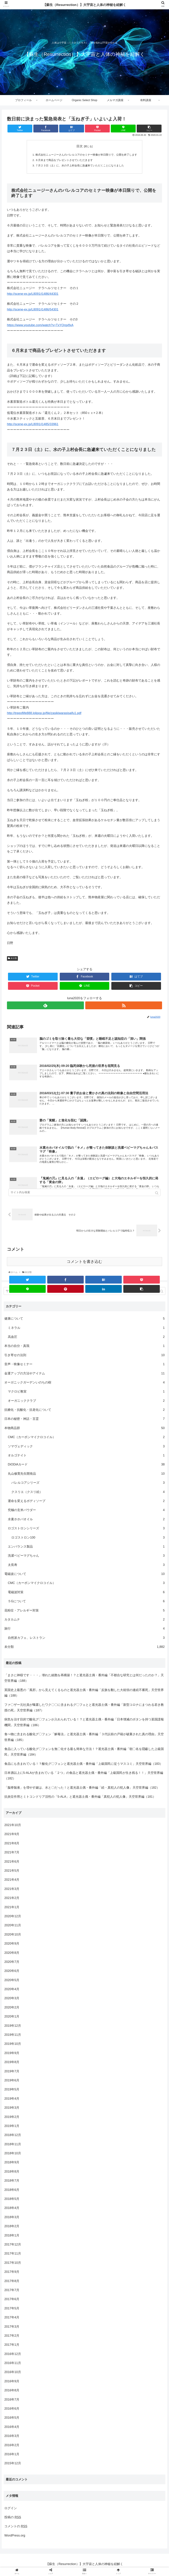 The image size is (169, 2576). I want to click on 2021年8月, so click(11, 1846).